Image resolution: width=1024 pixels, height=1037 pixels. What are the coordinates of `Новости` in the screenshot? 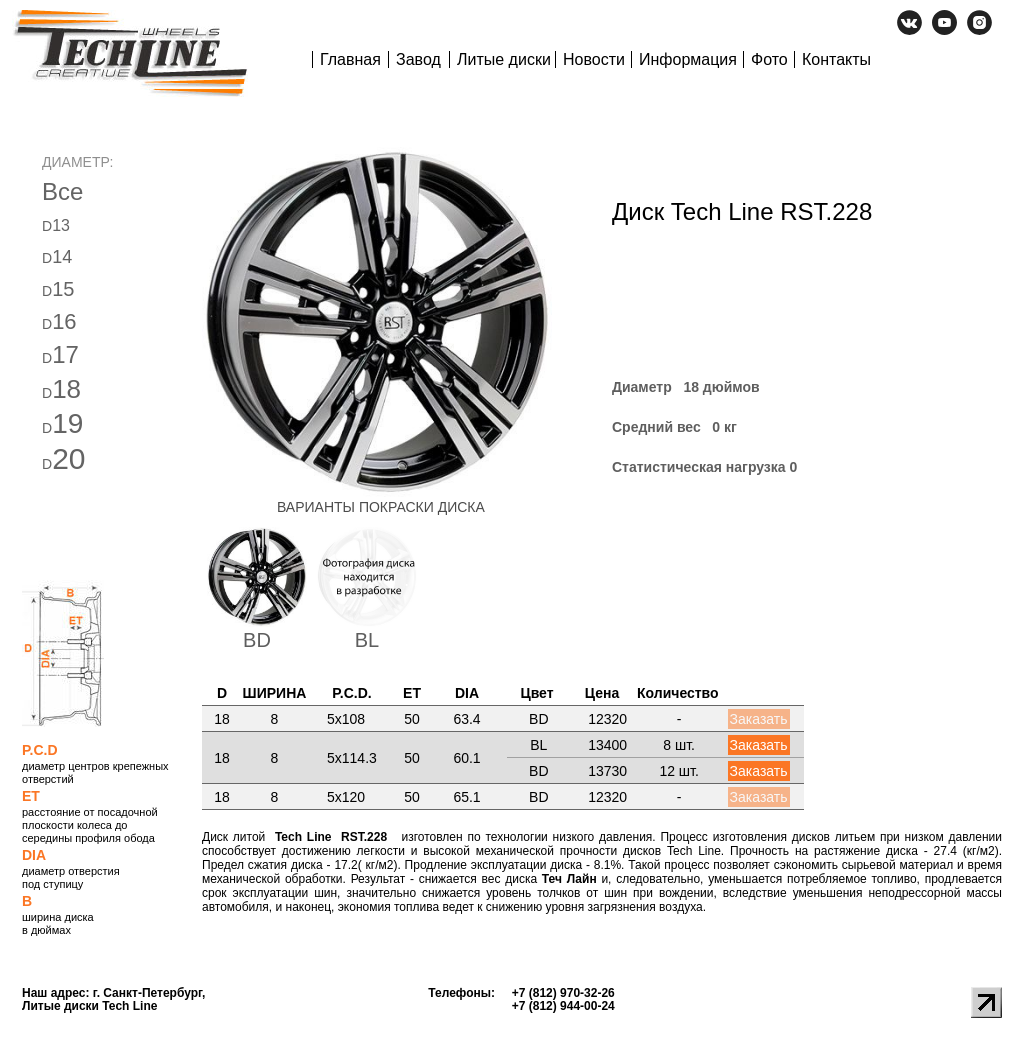 It's located at (594, 59).